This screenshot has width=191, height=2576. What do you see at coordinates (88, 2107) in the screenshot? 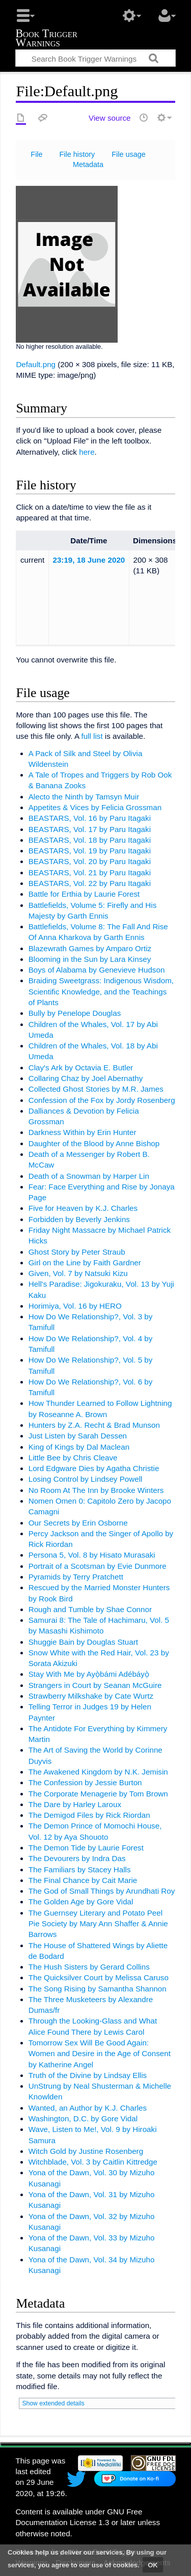
I see `Wanted, an Author by K.J. Charles` at bounding box center [88, 2107].